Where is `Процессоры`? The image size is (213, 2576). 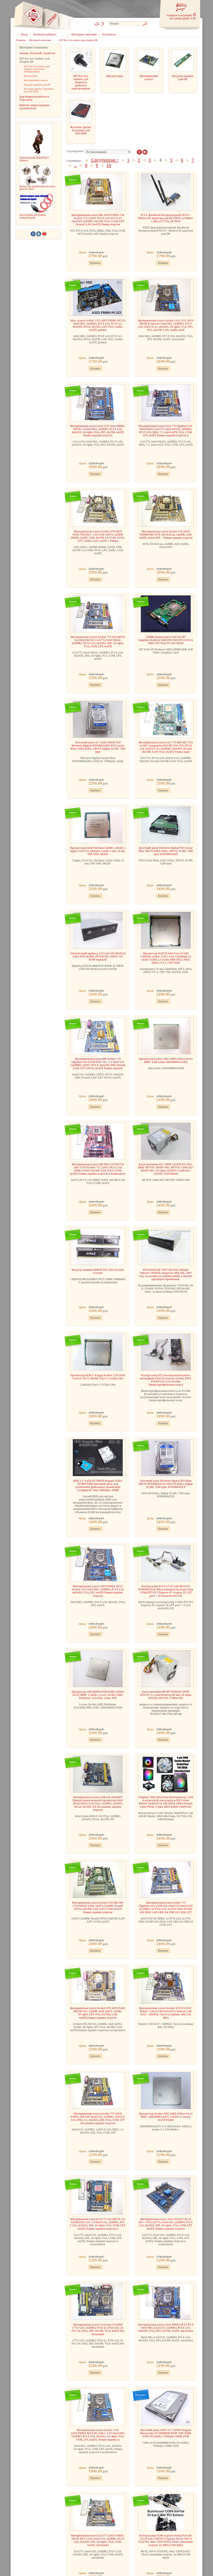 Процессоры is located at coordinates (30, 79).